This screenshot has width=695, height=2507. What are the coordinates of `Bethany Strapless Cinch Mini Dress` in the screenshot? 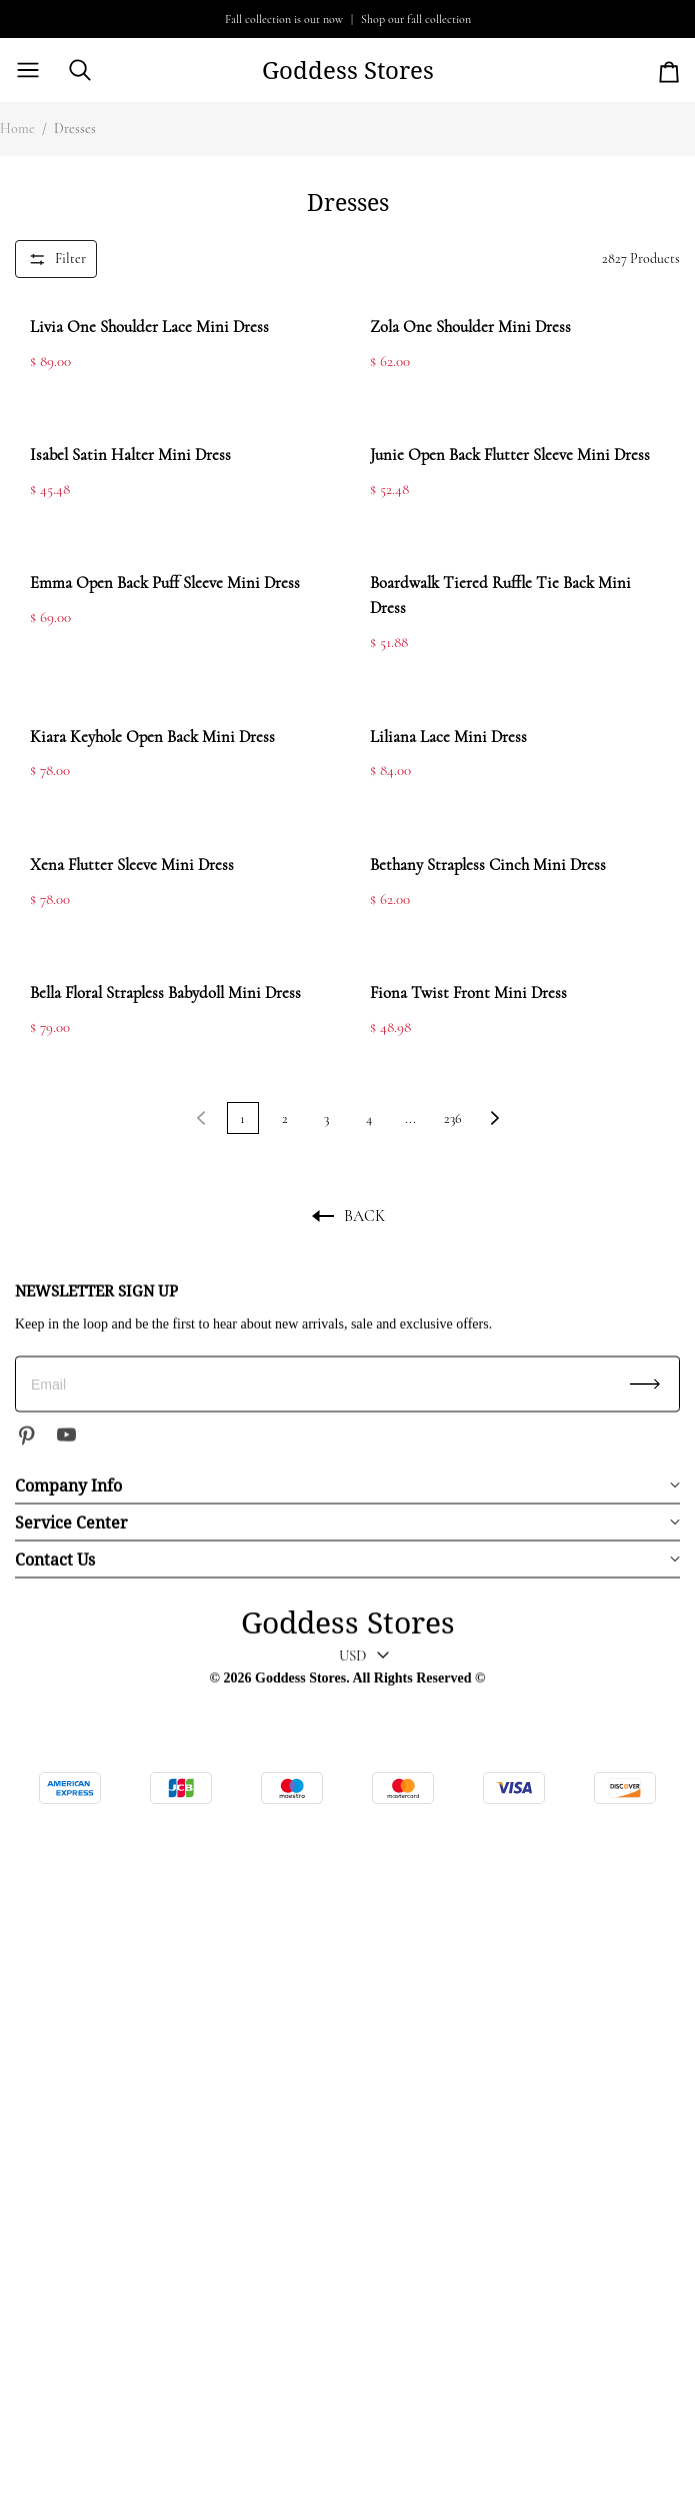 It's located at (488, 865).